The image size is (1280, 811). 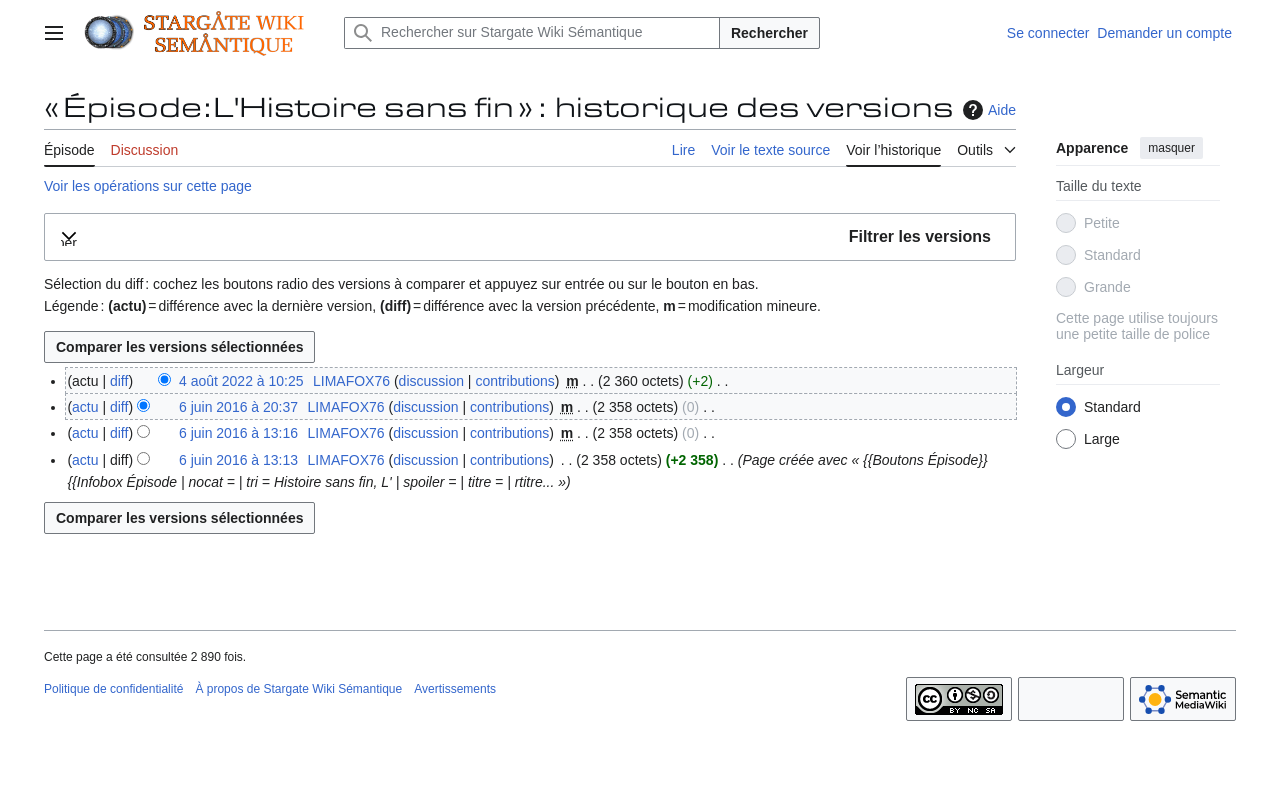 What do you see at coordinates (455, 689) in the screenshot?
I see `Avertissements` at bounding box center [455, 689].